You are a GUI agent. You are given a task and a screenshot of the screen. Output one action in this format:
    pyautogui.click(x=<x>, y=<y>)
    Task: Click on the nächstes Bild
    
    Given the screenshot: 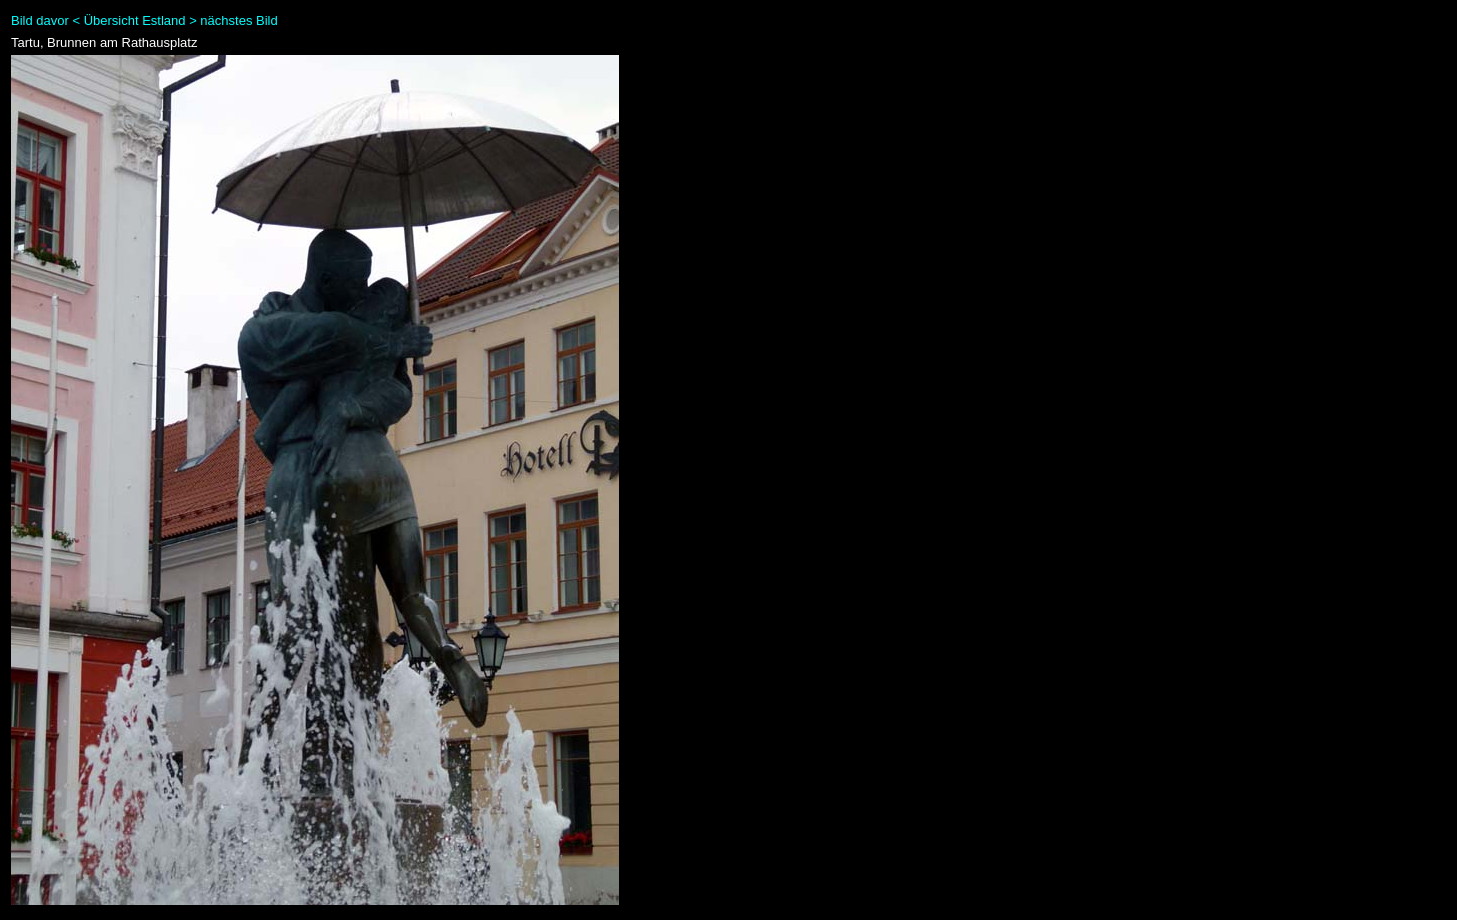 What is the action you would take?
    pyautogui.click(x=238, y=20)
    